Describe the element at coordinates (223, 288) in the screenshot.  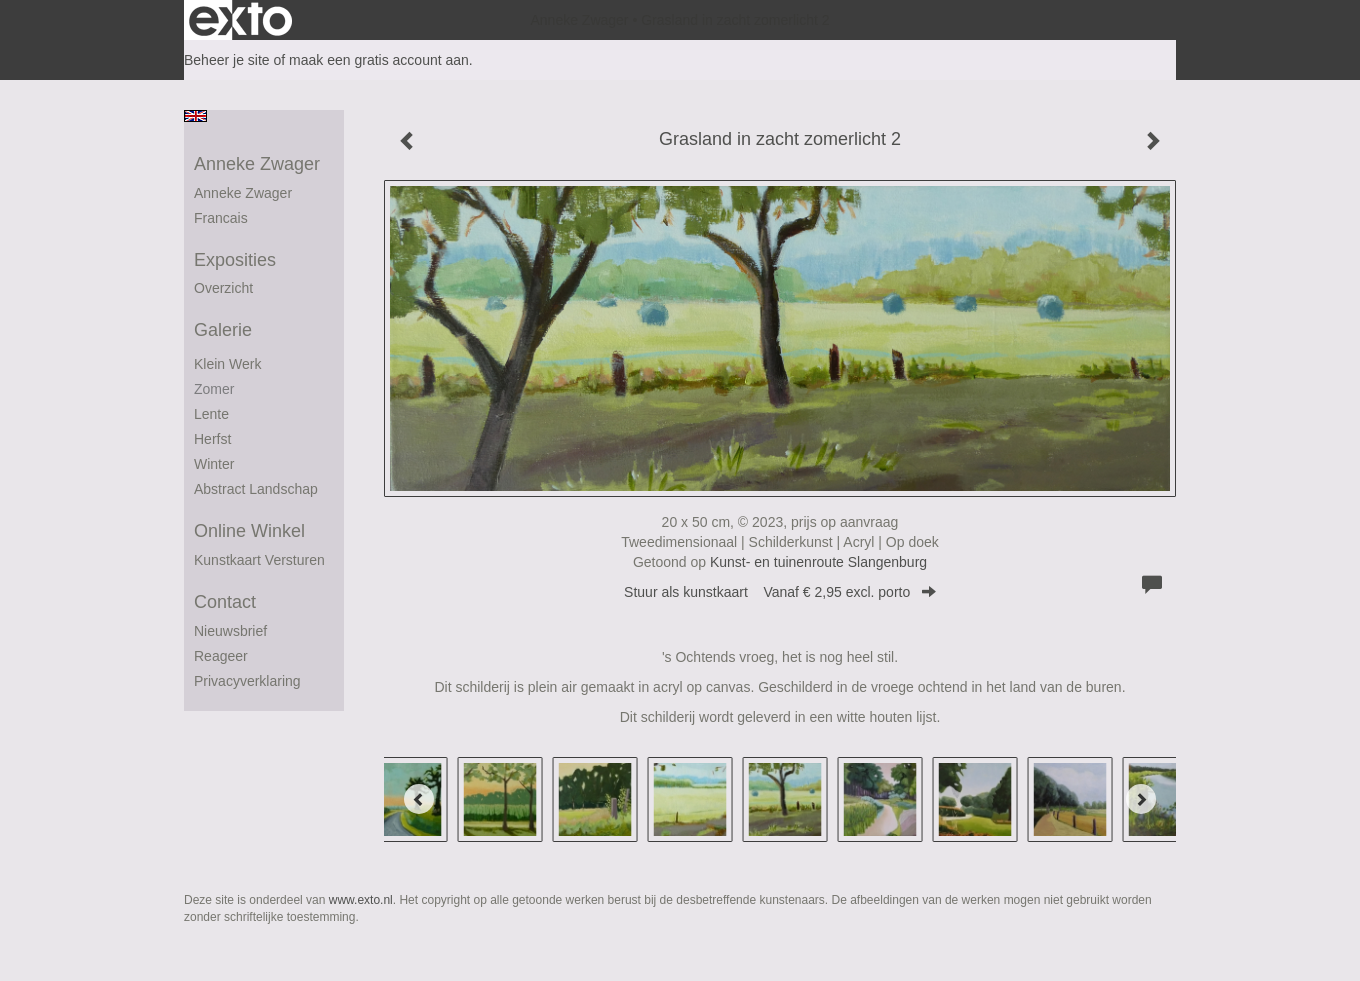
I see `overzicht` at that location.